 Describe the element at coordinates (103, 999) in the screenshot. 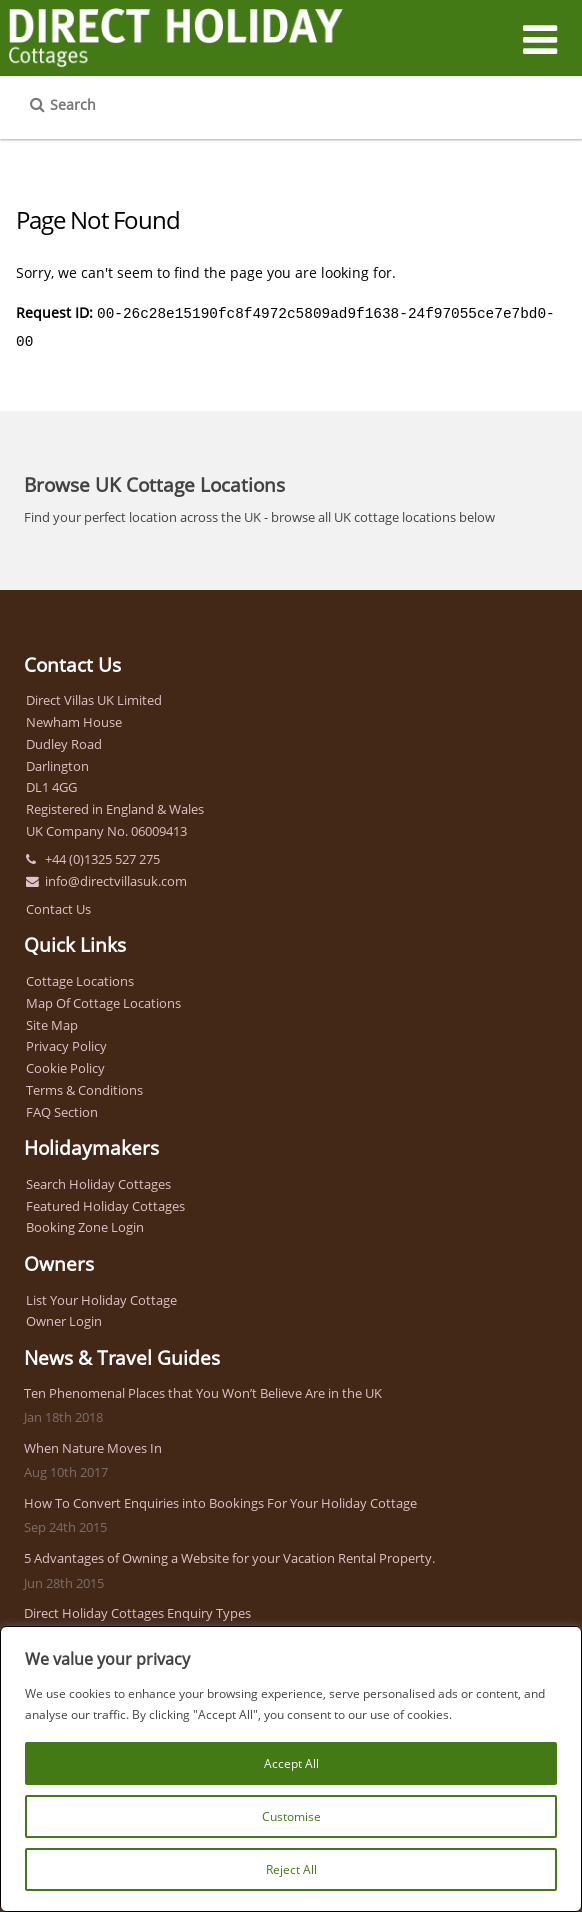

I see `Map Of Cottage Locations` at that location.